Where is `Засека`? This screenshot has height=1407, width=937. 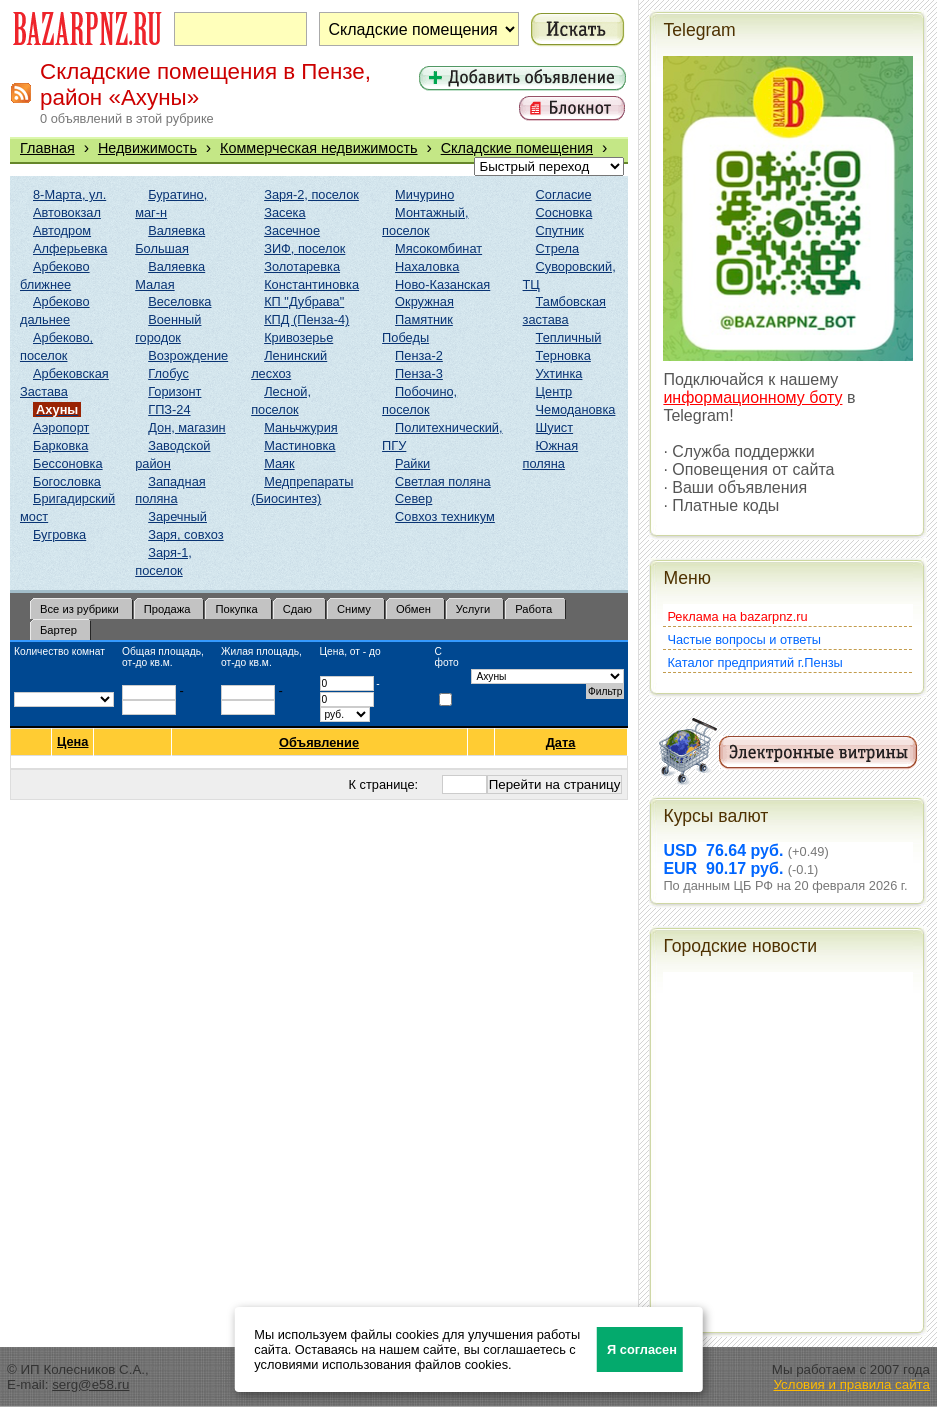
Засека is located at coordinates (284, 212).